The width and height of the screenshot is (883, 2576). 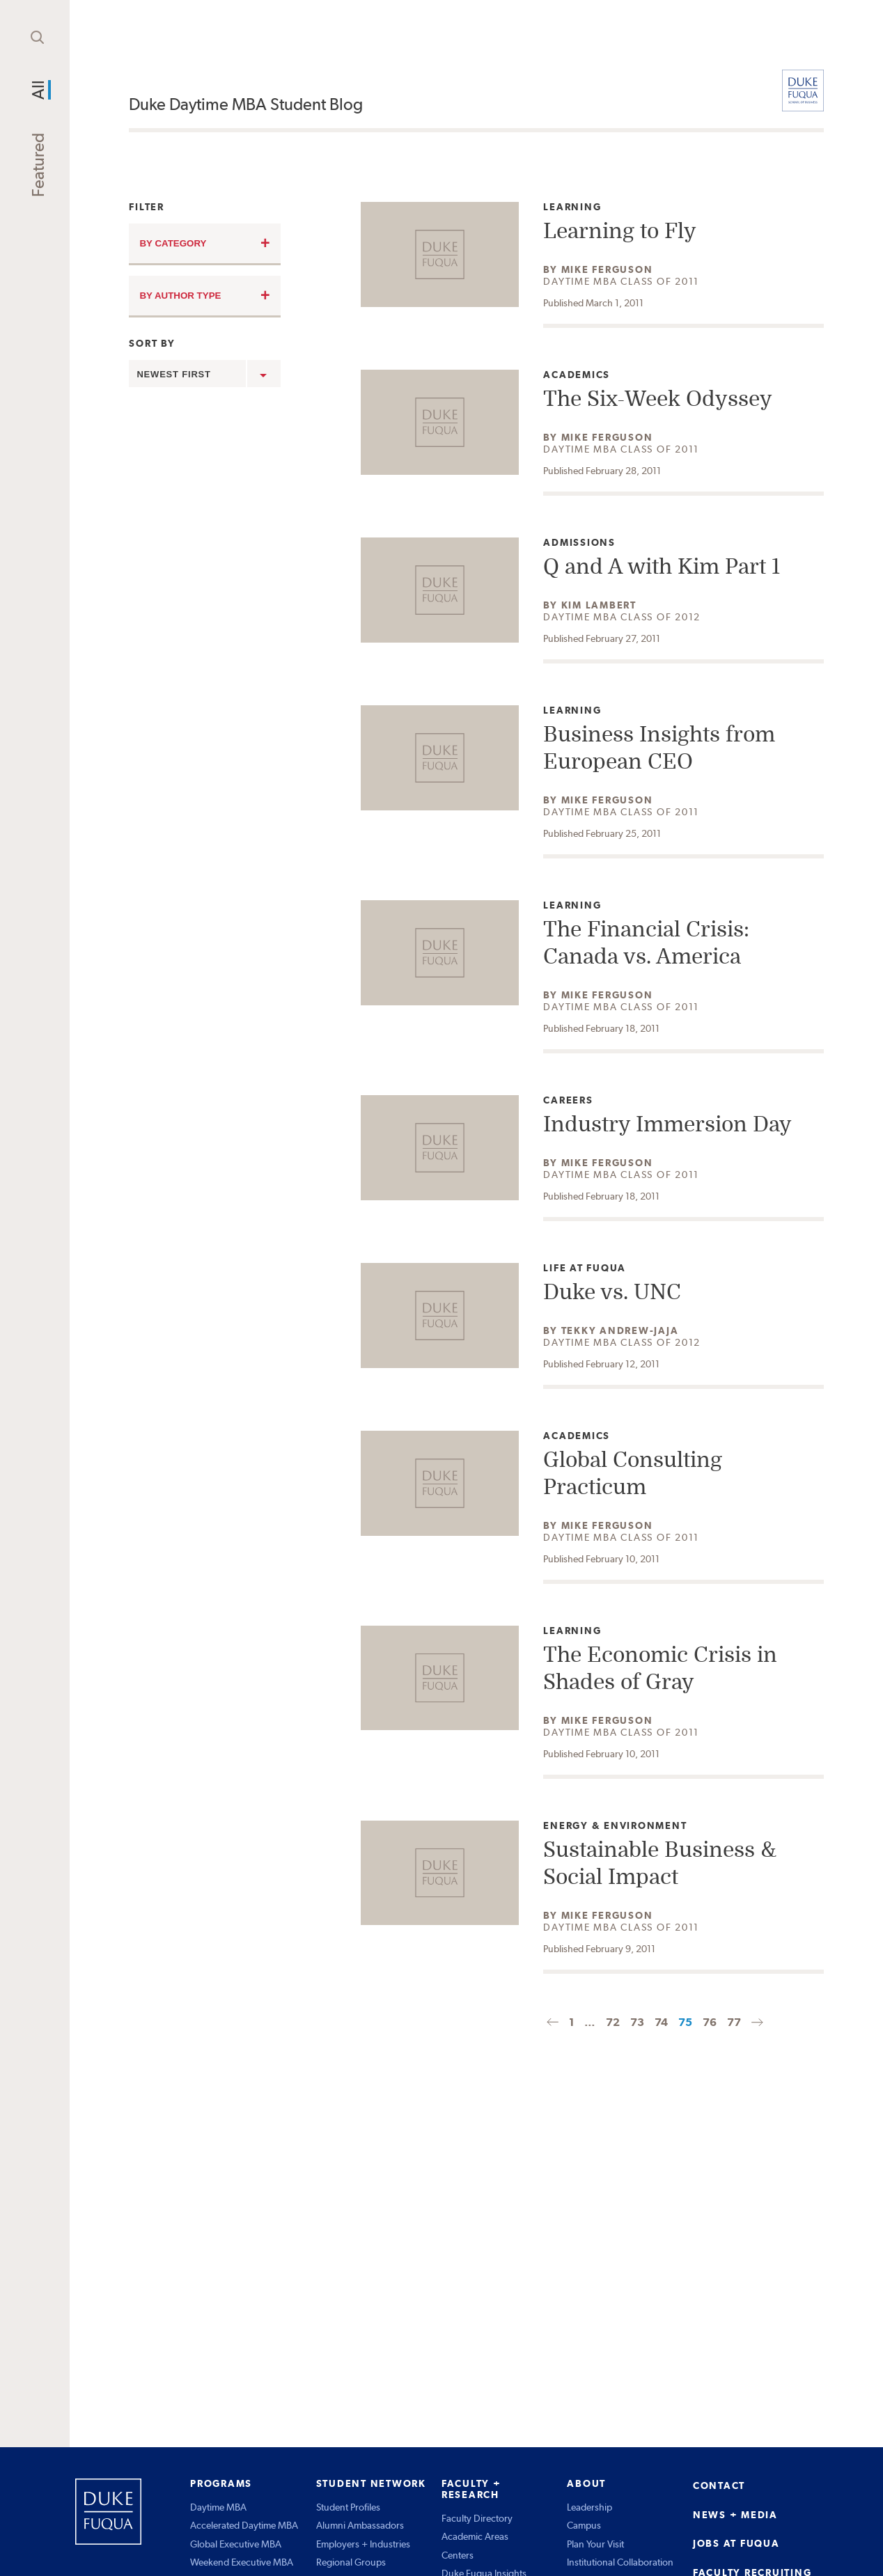 What do you see at coordinates (363, 2544) in the screenshot?
I see `Employers + Industries` at bounding box center [363, 2544].